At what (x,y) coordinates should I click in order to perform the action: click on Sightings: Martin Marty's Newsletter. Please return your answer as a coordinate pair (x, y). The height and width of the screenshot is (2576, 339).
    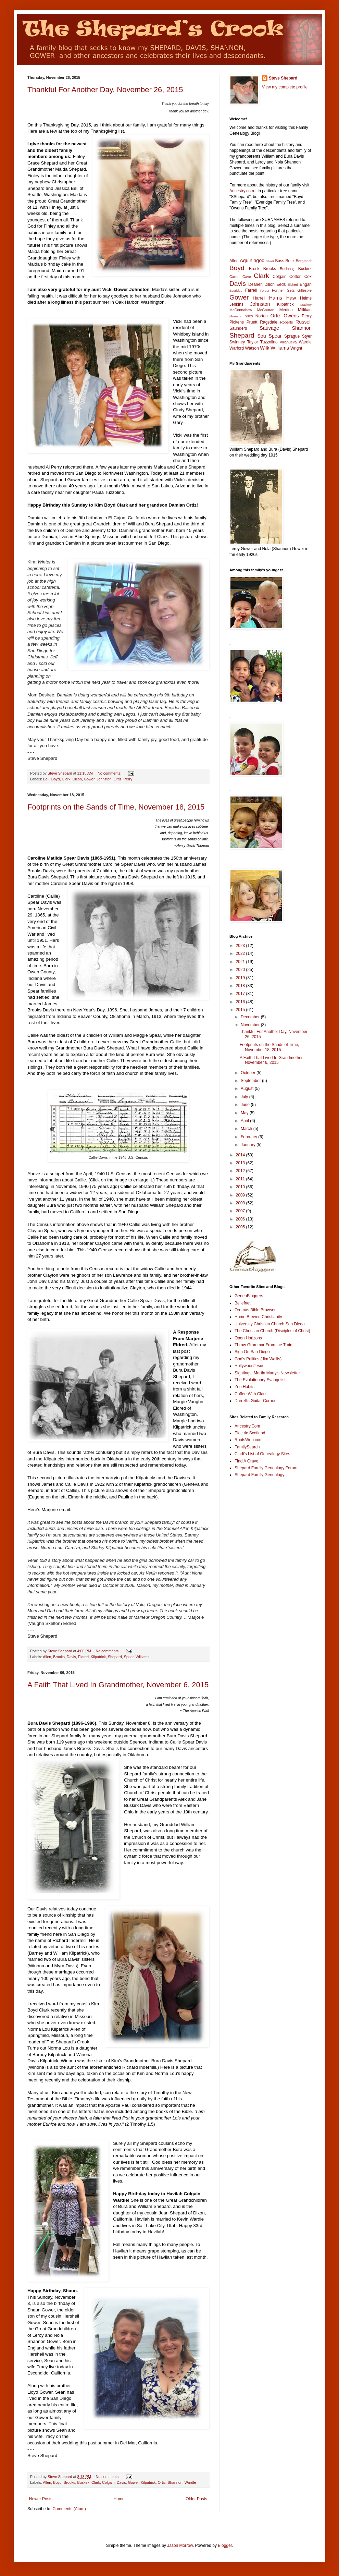
    Looking at the image, I should click on (267, 1373).